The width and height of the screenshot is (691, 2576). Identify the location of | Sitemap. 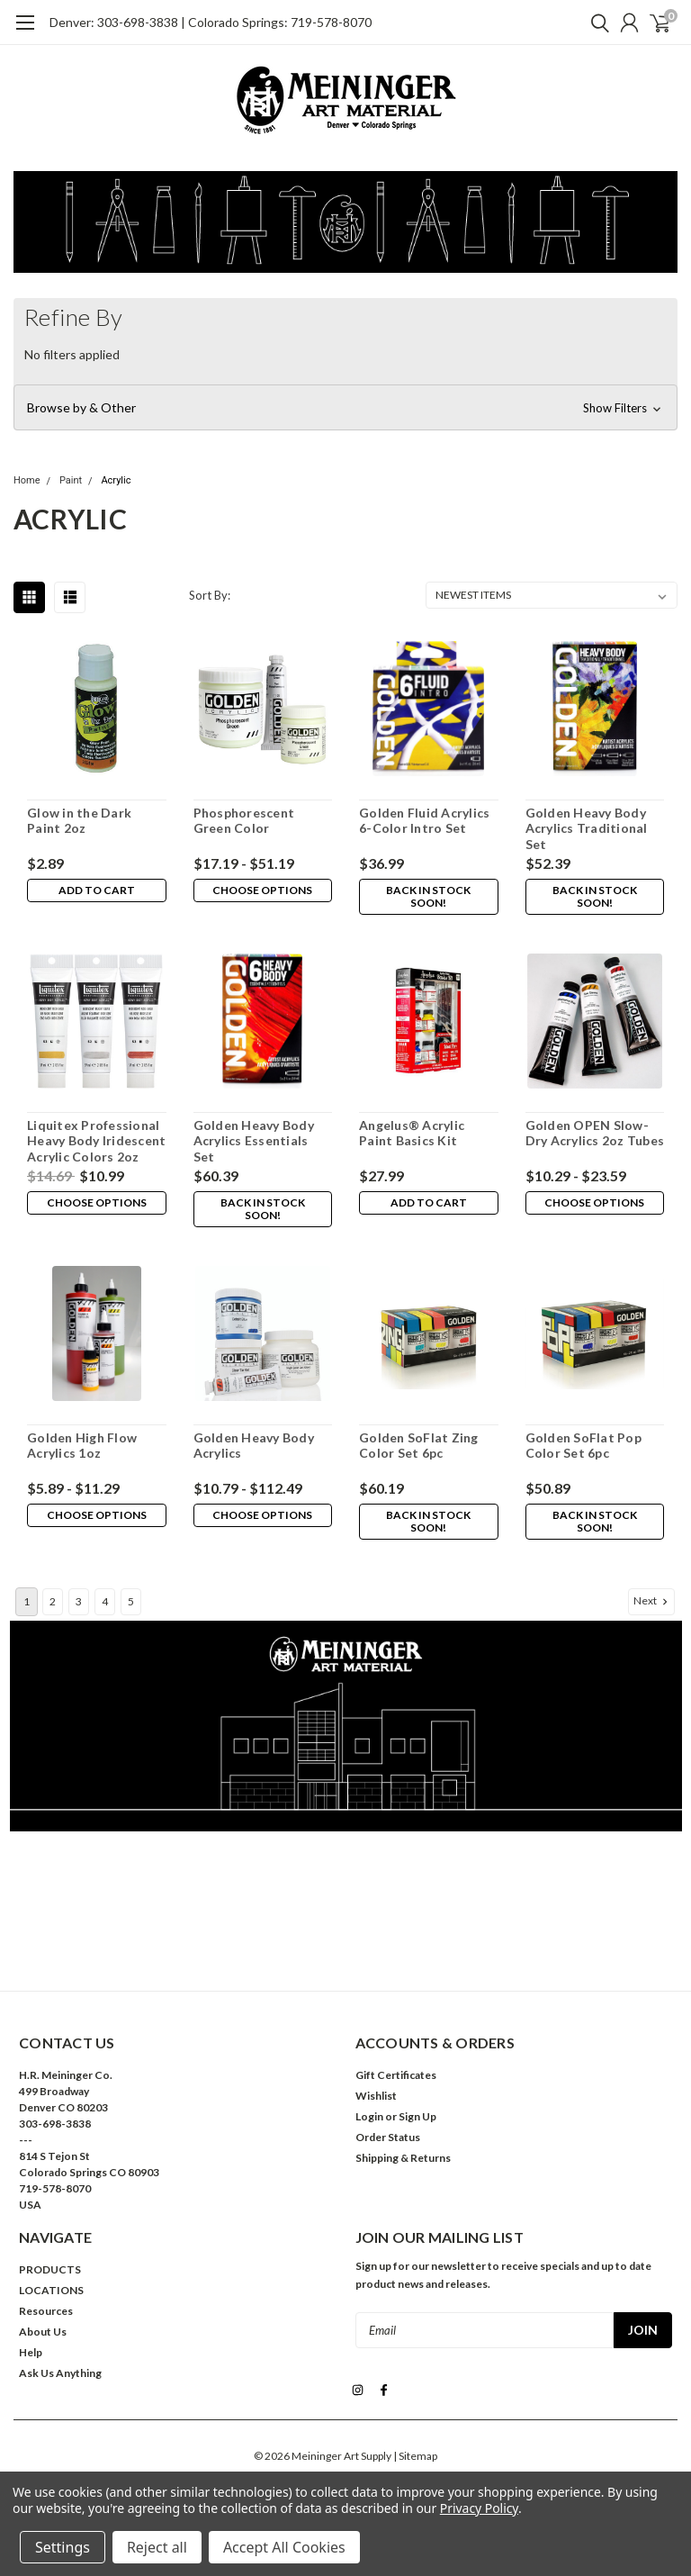
(415, 2455).